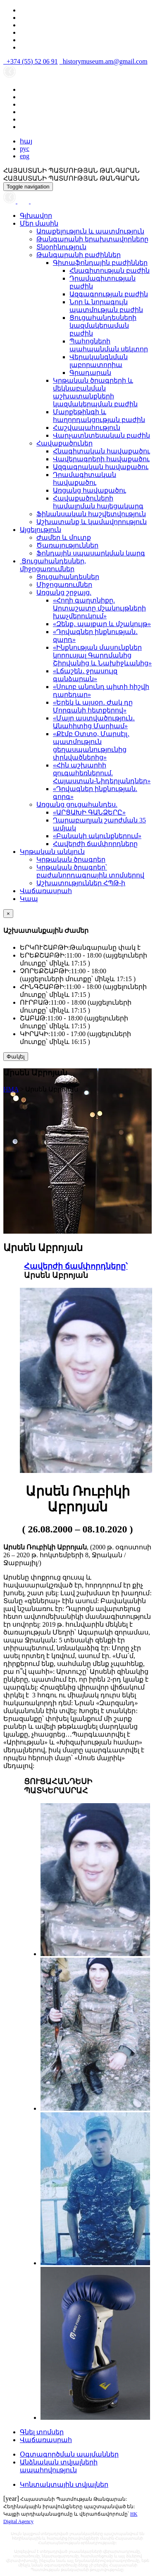 This screenshot has height=2576, width=155. I want to click on Ազգագրական հավաքածու, so click(100, 466).